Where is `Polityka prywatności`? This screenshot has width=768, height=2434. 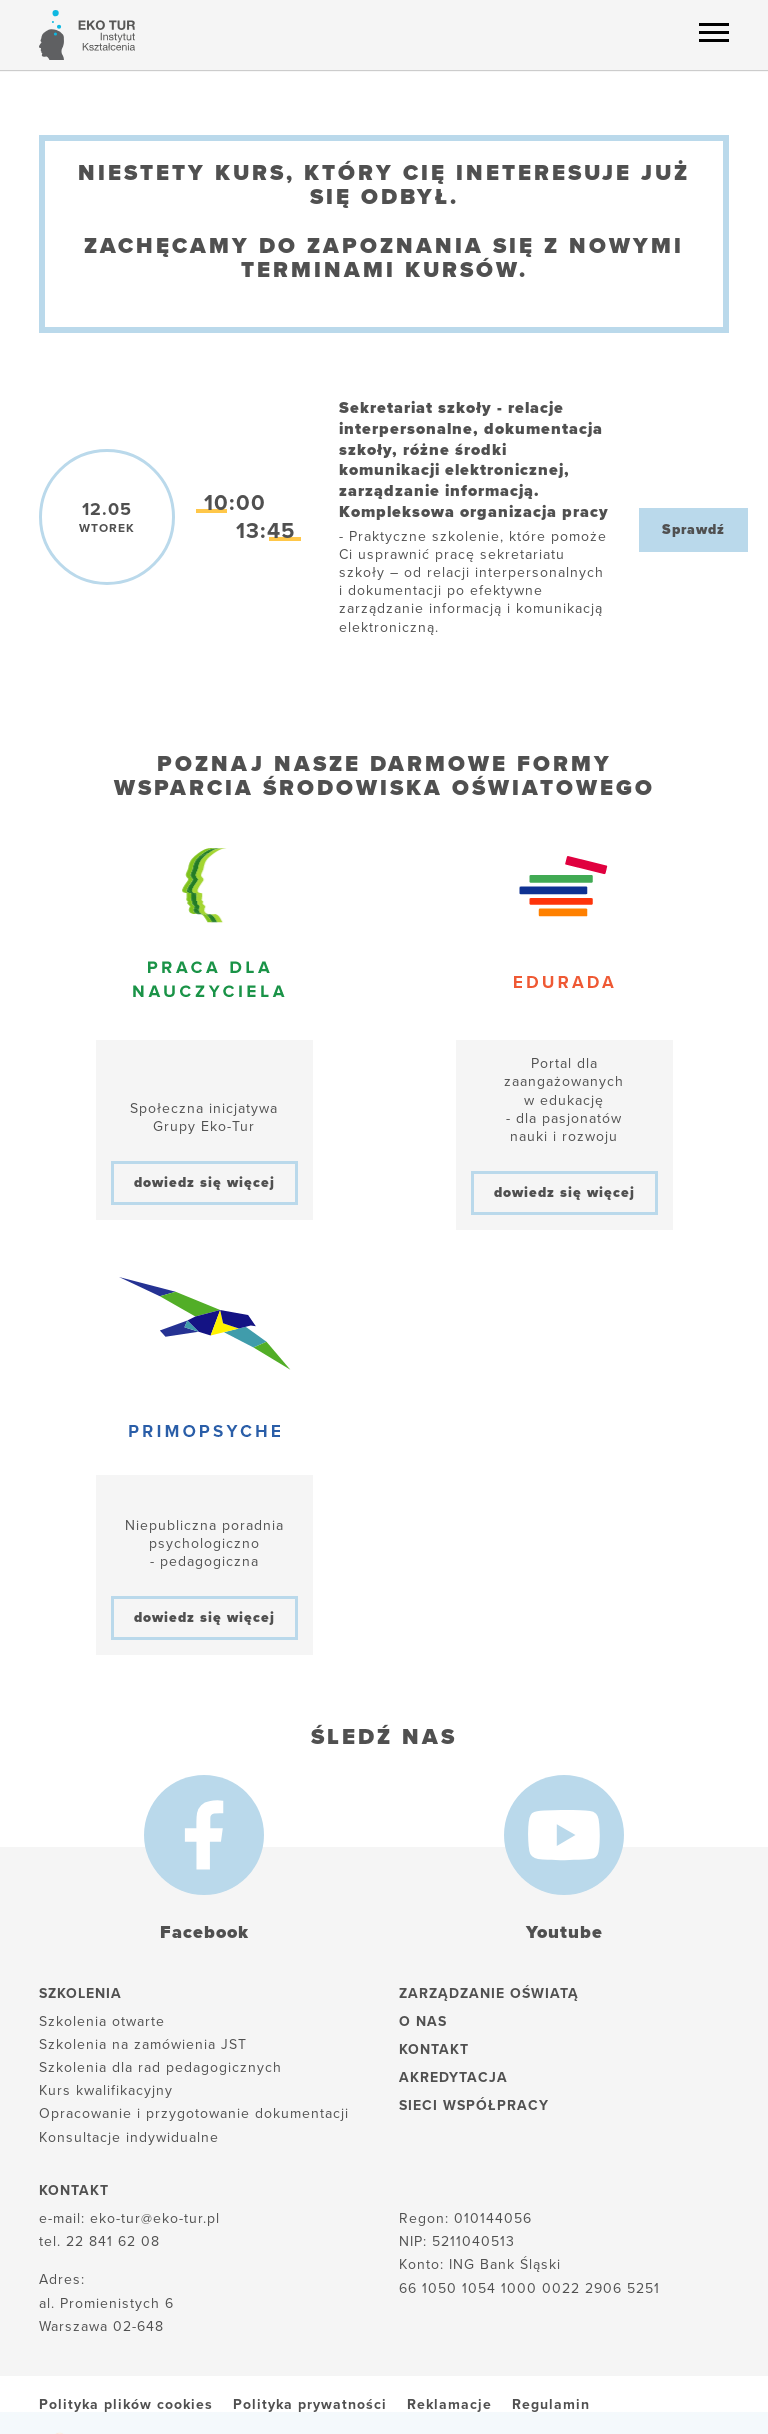
Polityka prywatności is located at coordinates (310, 2404).